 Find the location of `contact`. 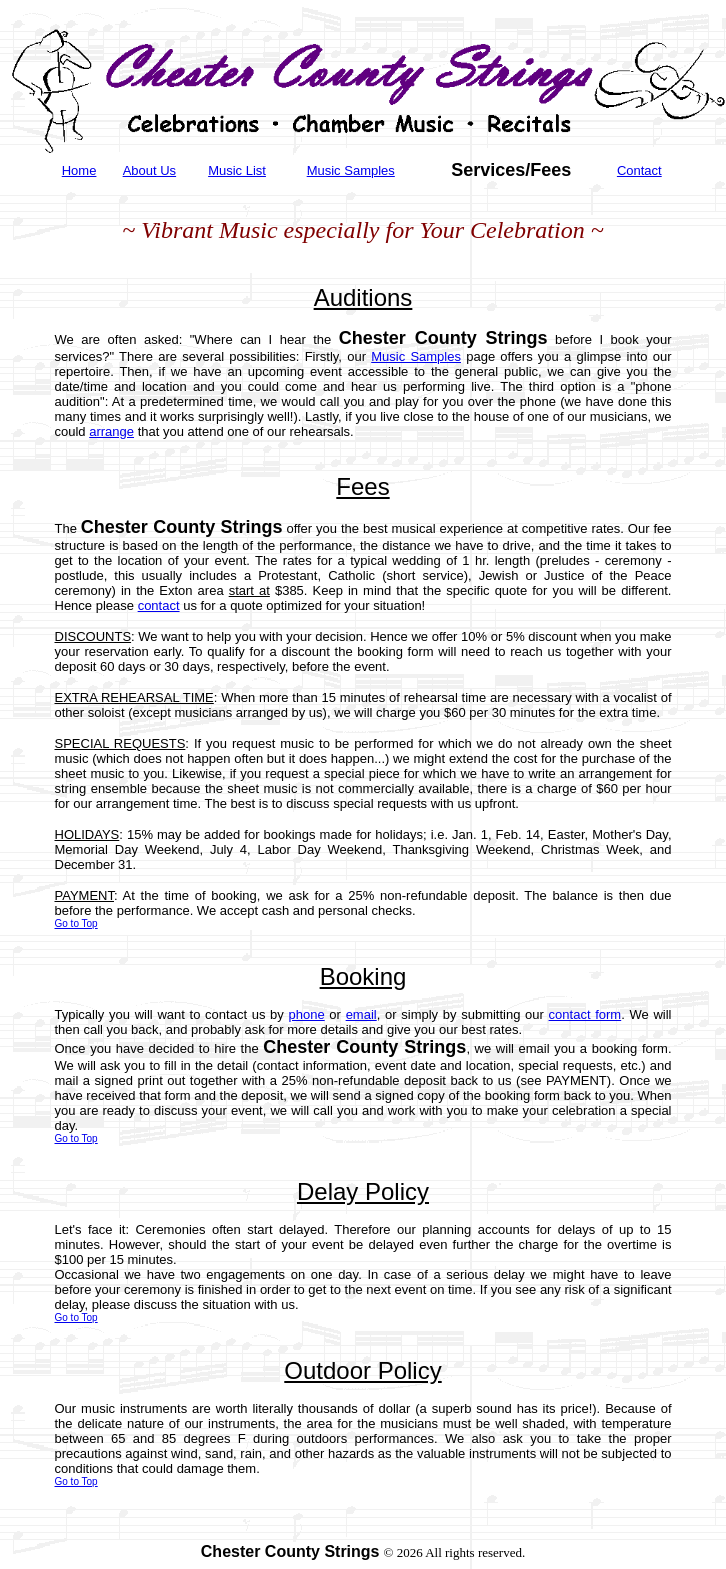

contact is located at coordinates (159, 605).